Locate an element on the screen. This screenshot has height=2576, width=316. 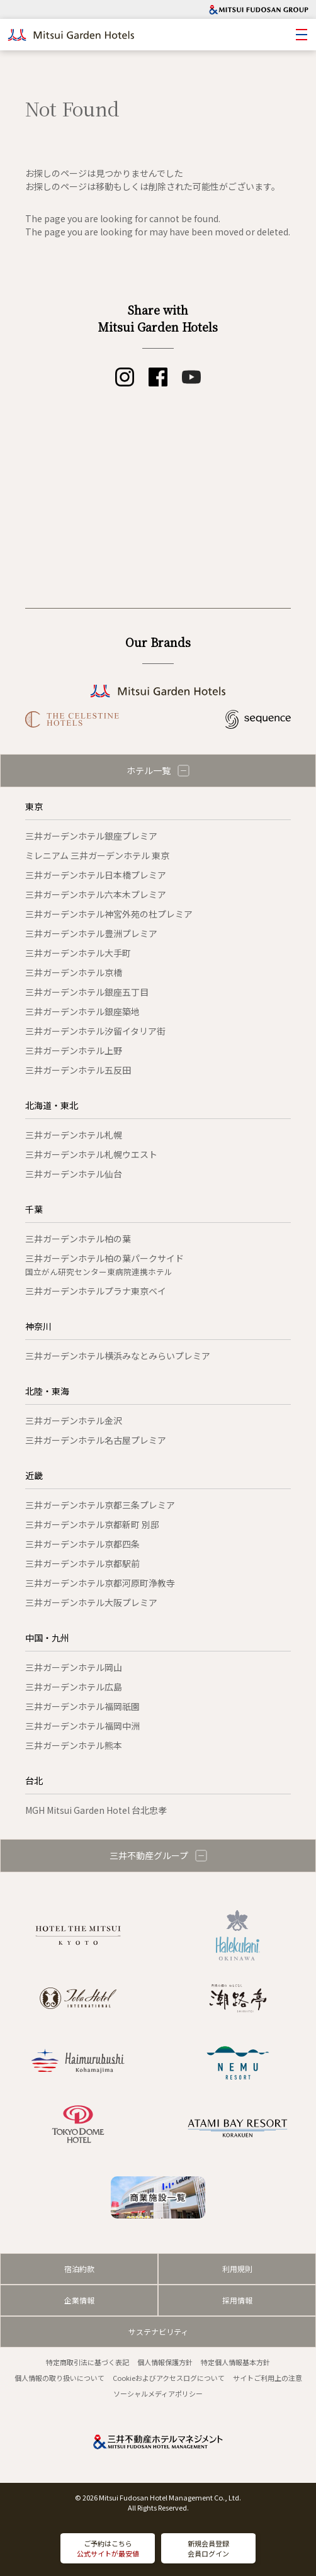
三井ガーデンホテル京都四条 is located at coordinates (82, 1544).